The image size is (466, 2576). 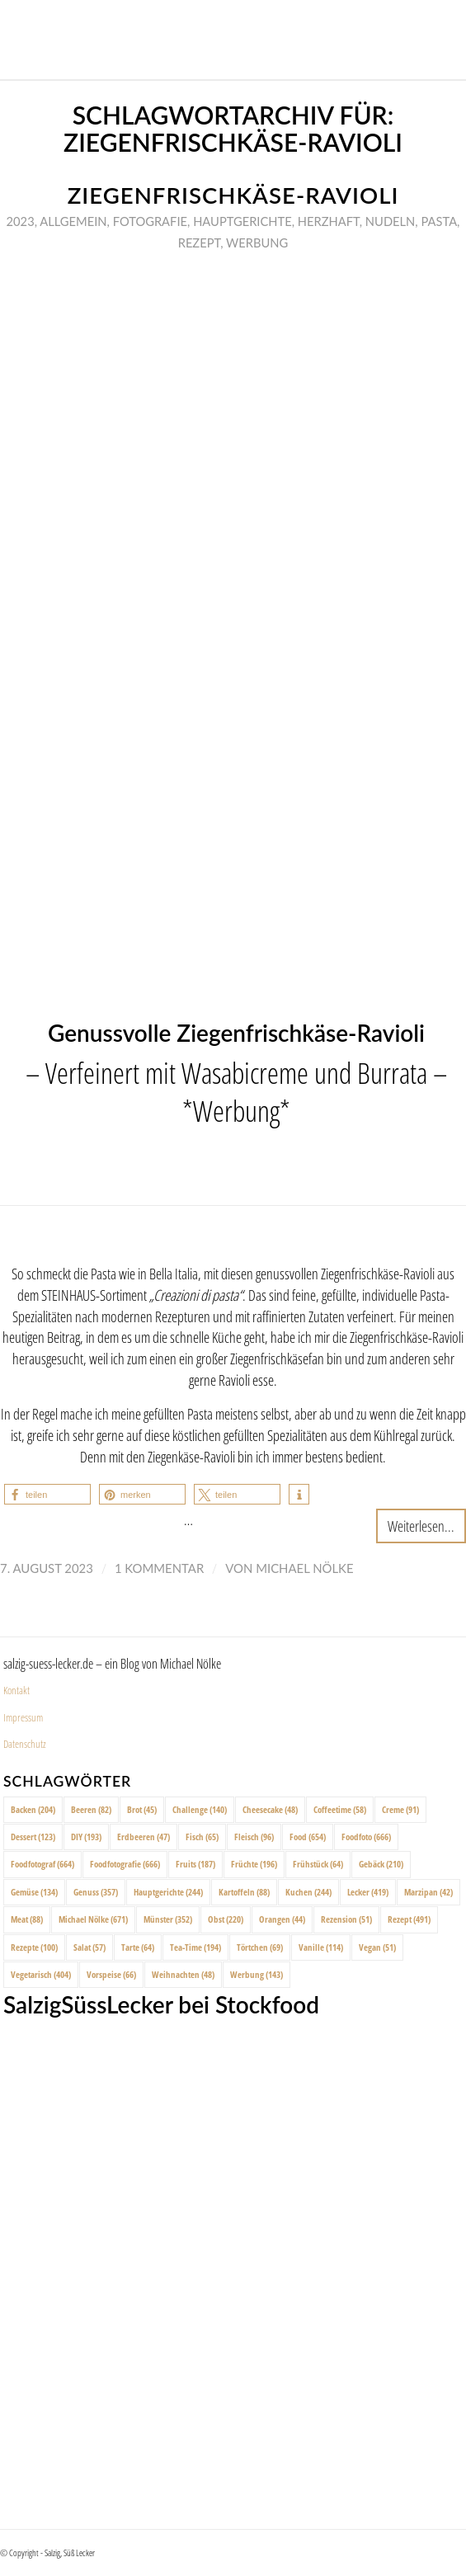 I want to click on Michael Nölke, so click(x=304, y=1568).